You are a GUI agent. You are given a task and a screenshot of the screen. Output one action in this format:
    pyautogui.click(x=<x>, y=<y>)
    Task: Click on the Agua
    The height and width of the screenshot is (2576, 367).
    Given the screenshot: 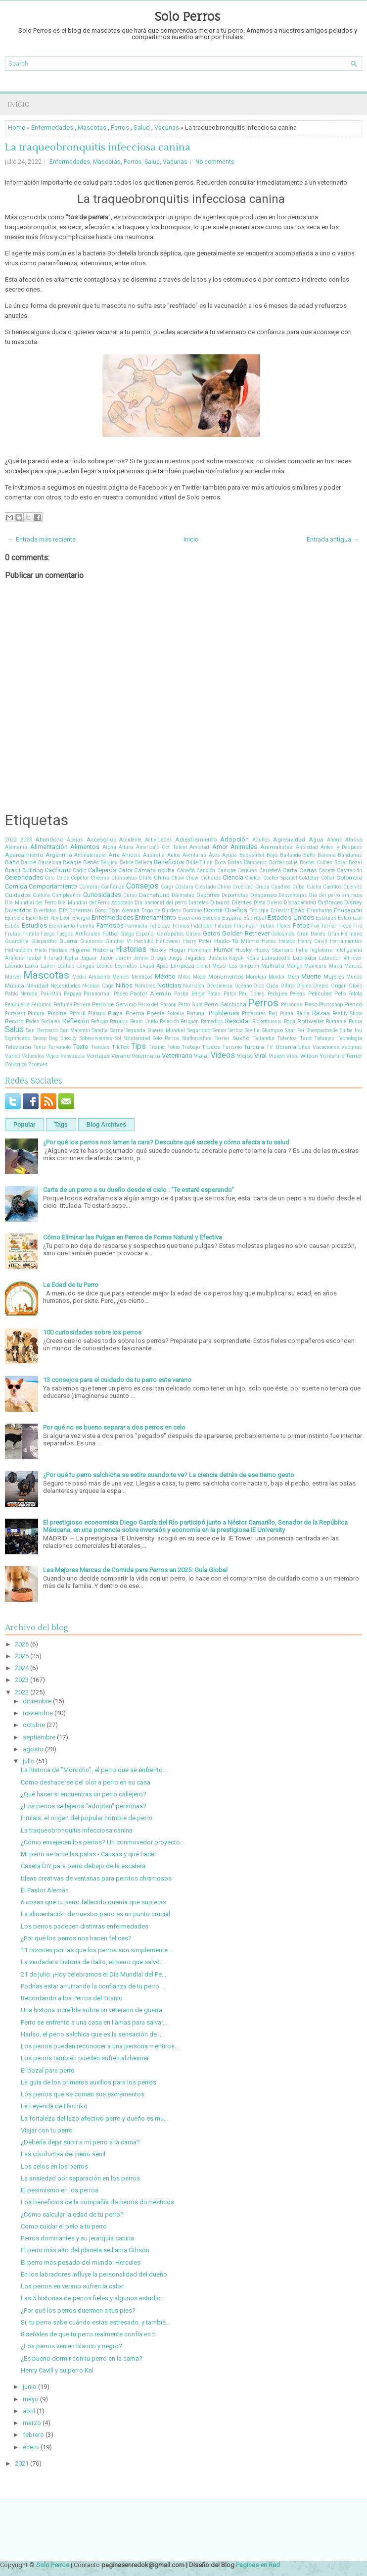 What is the action you would take?
    pyautogui.click(x=316, y=839)
    